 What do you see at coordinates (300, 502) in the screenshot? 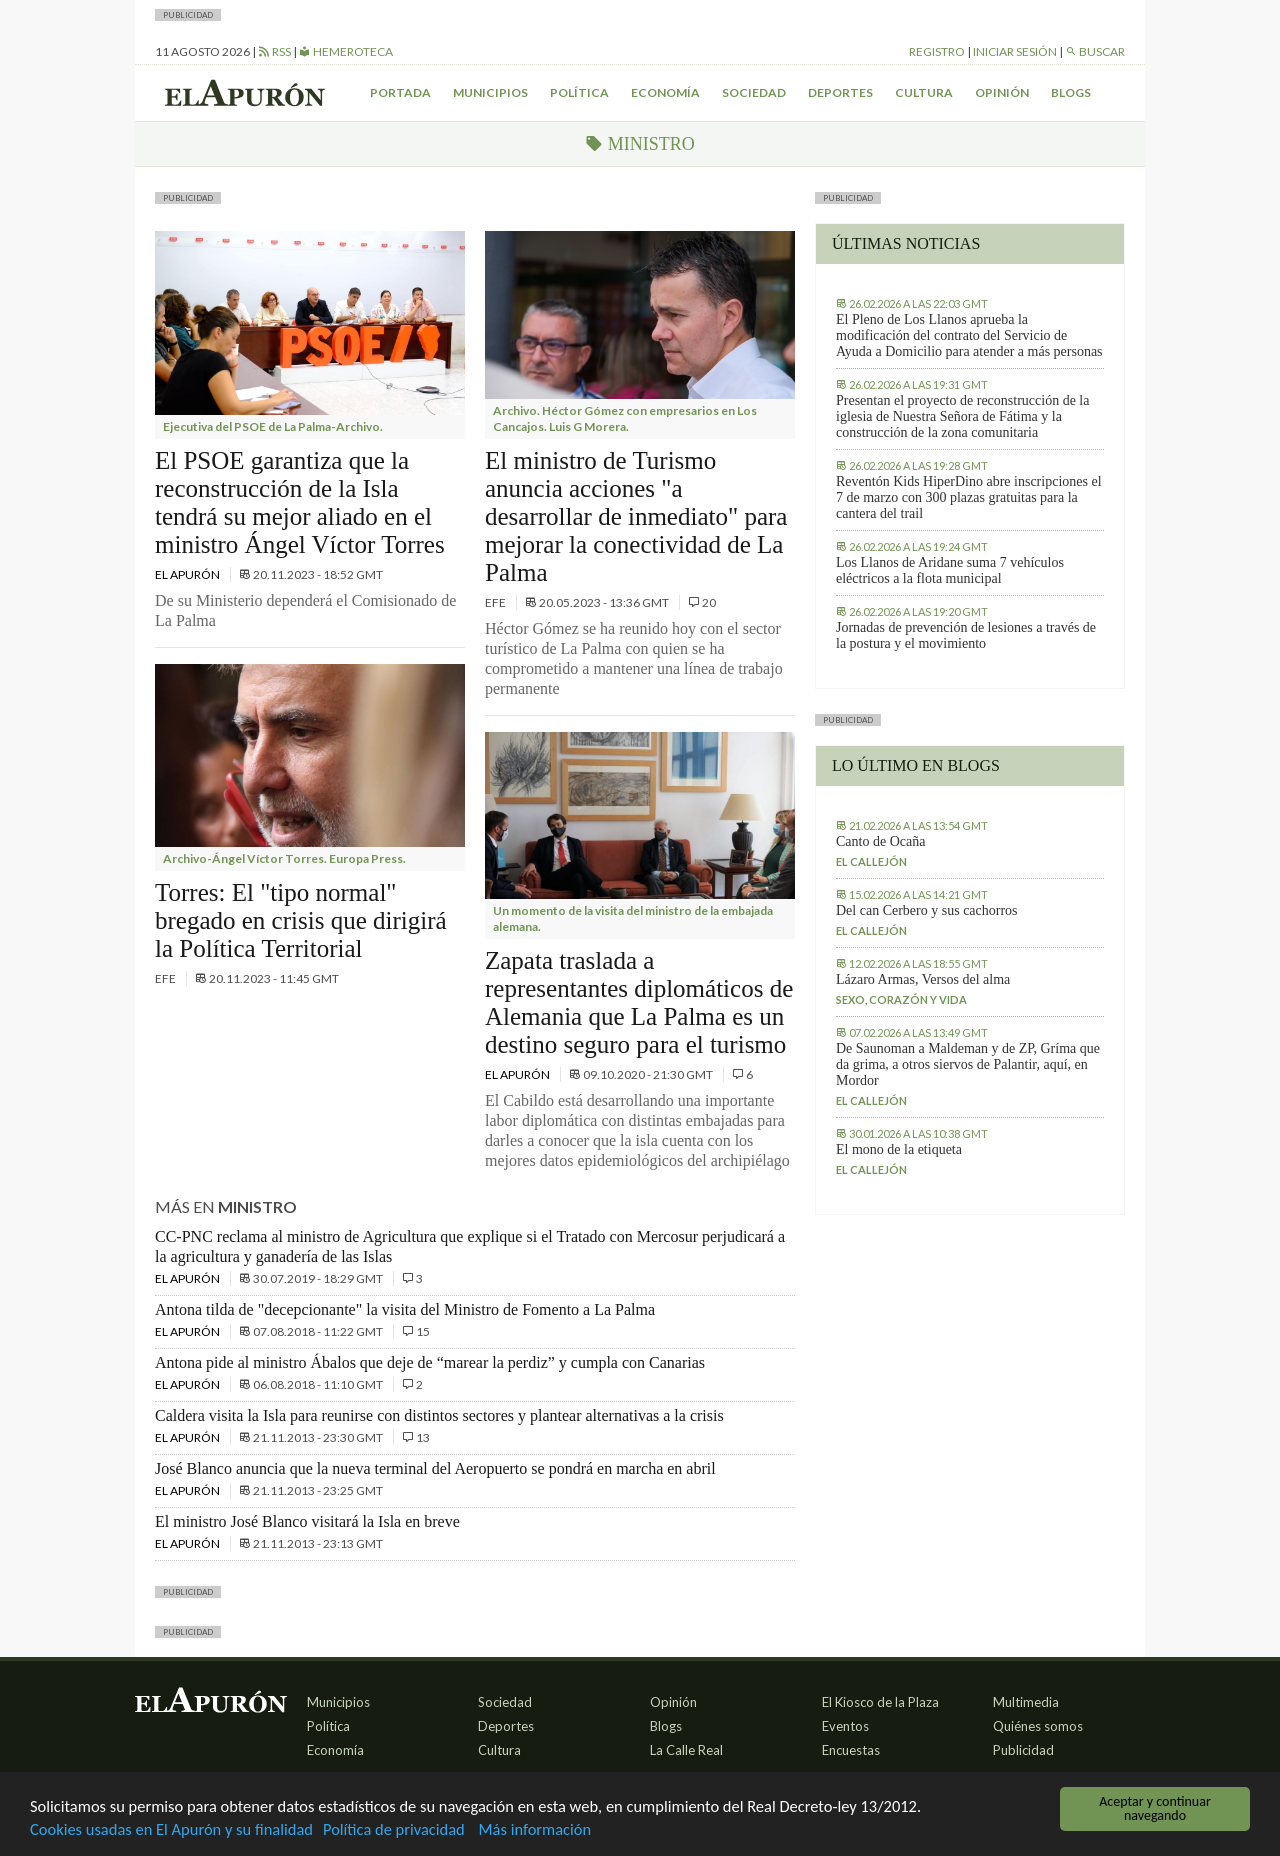
I see `El PSOE garantiza que la reconstrucción de la Isla tendrá su mejor aliado en el ministro Ángel Víctor Torres` at bounding box center [300, 502].